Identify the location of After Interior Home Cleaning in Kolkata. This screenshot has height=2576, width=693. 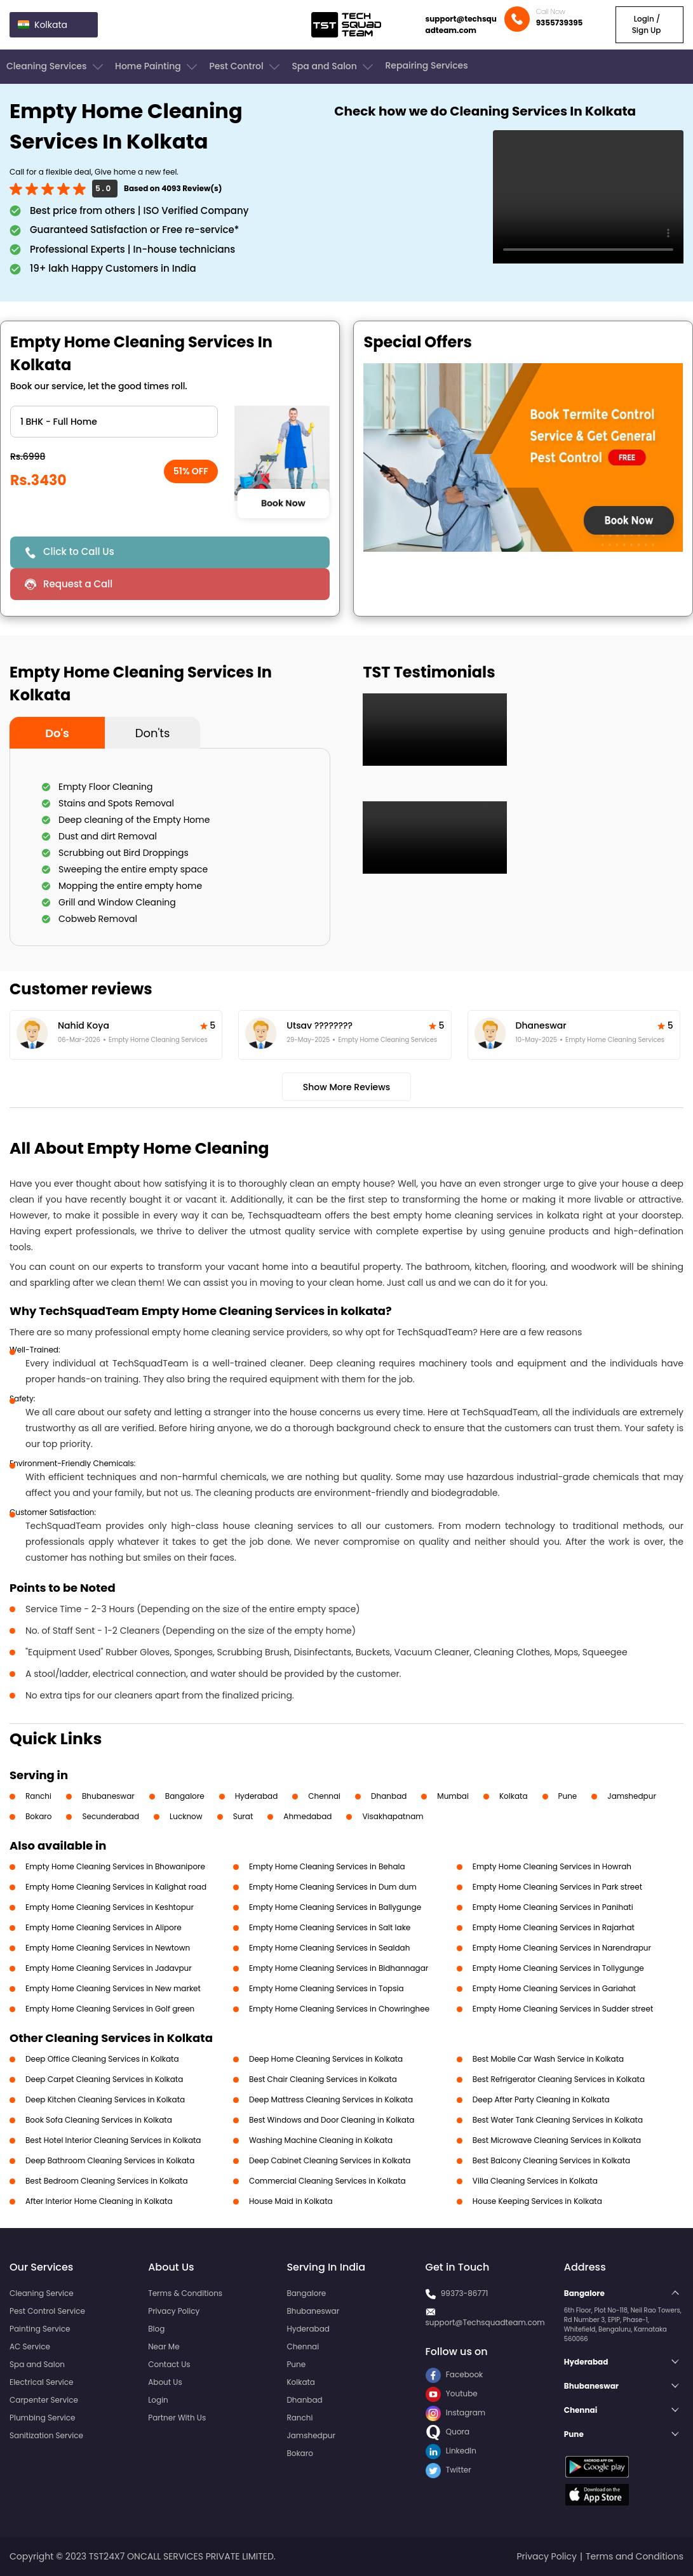
(99, 2201).